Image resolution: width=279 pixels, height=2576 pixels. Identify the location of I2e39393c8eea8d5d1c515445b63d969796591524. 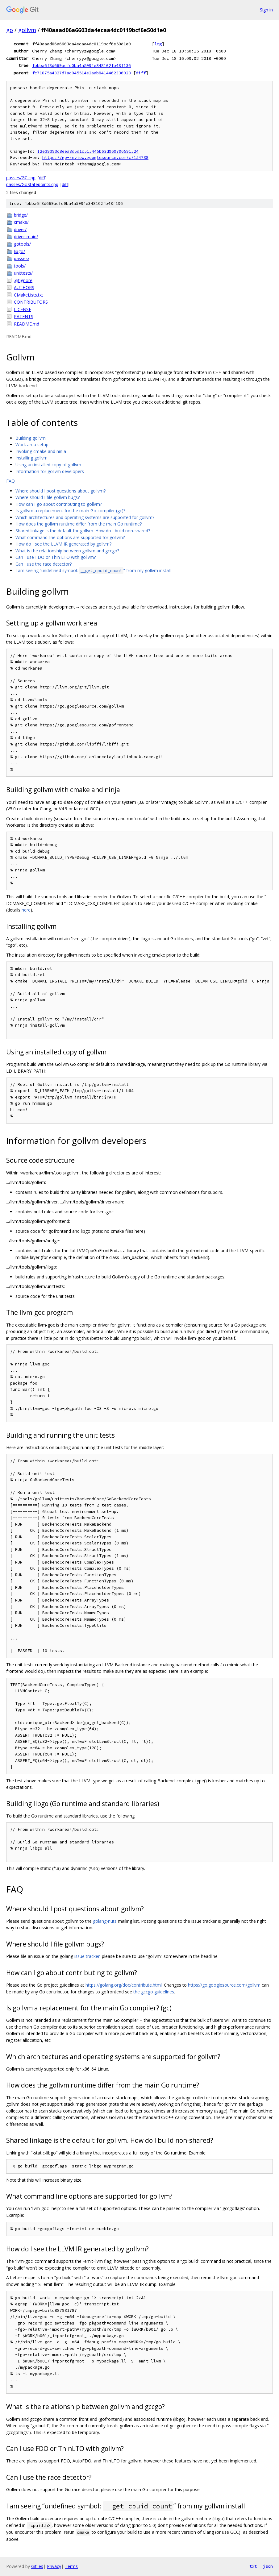
(88, 151).